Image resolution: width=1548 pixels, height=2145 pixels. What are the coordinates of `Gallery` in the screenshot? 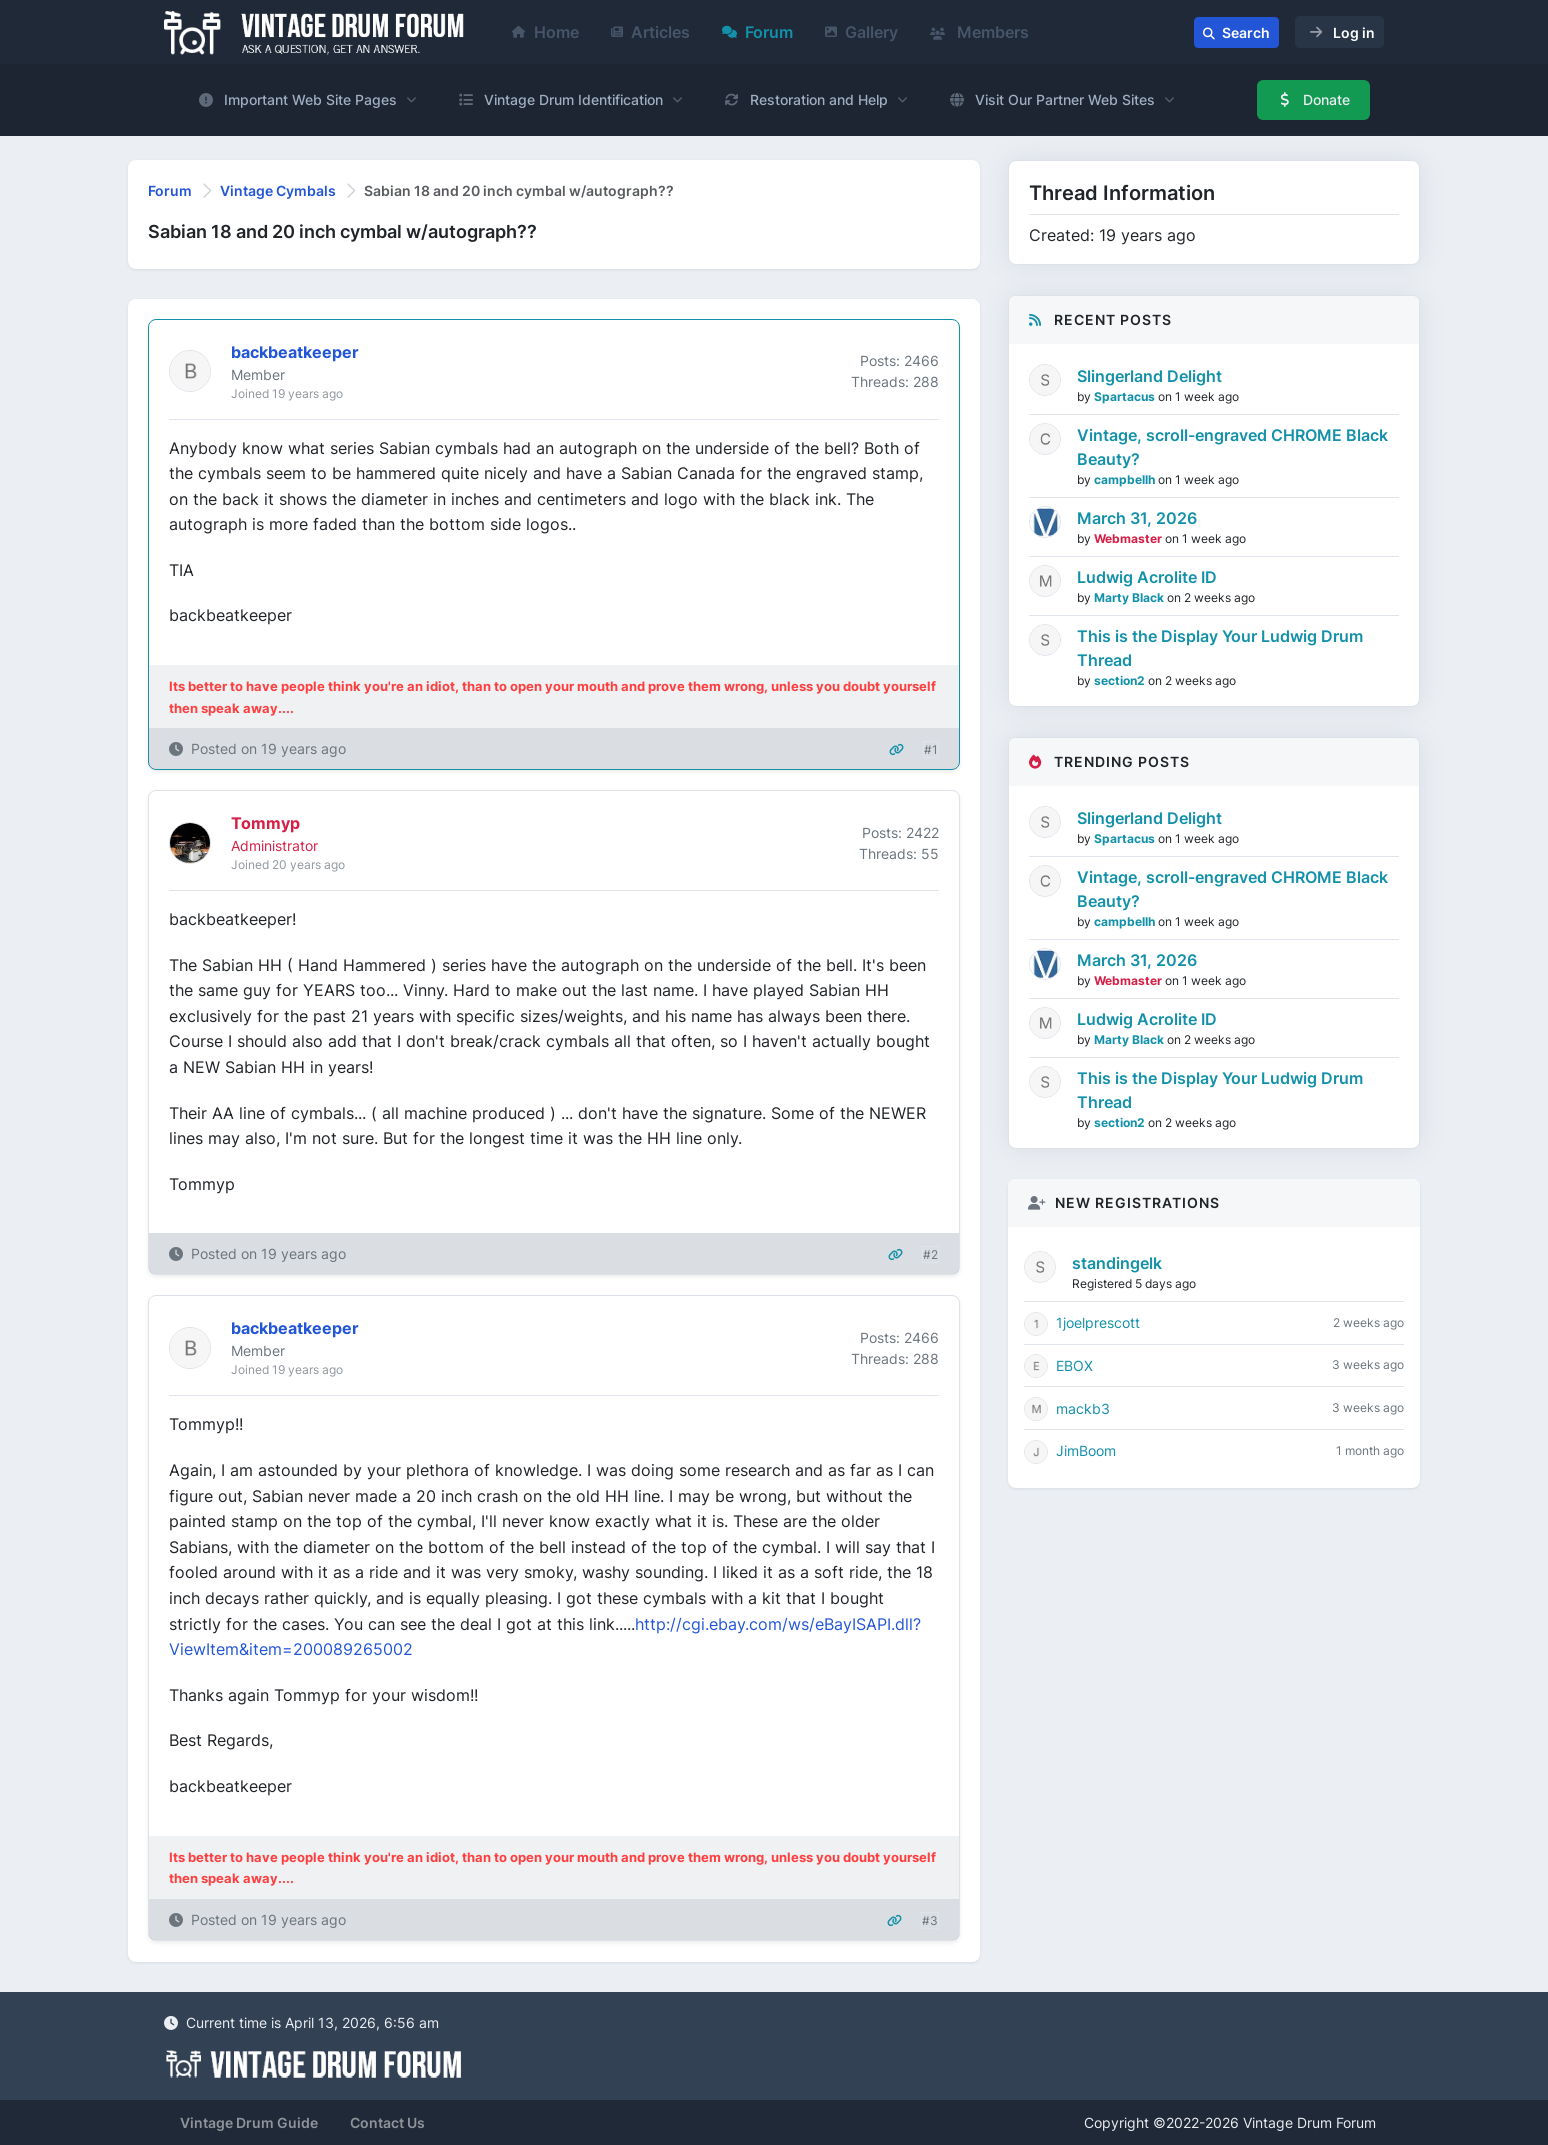 It's located at (861, 32).